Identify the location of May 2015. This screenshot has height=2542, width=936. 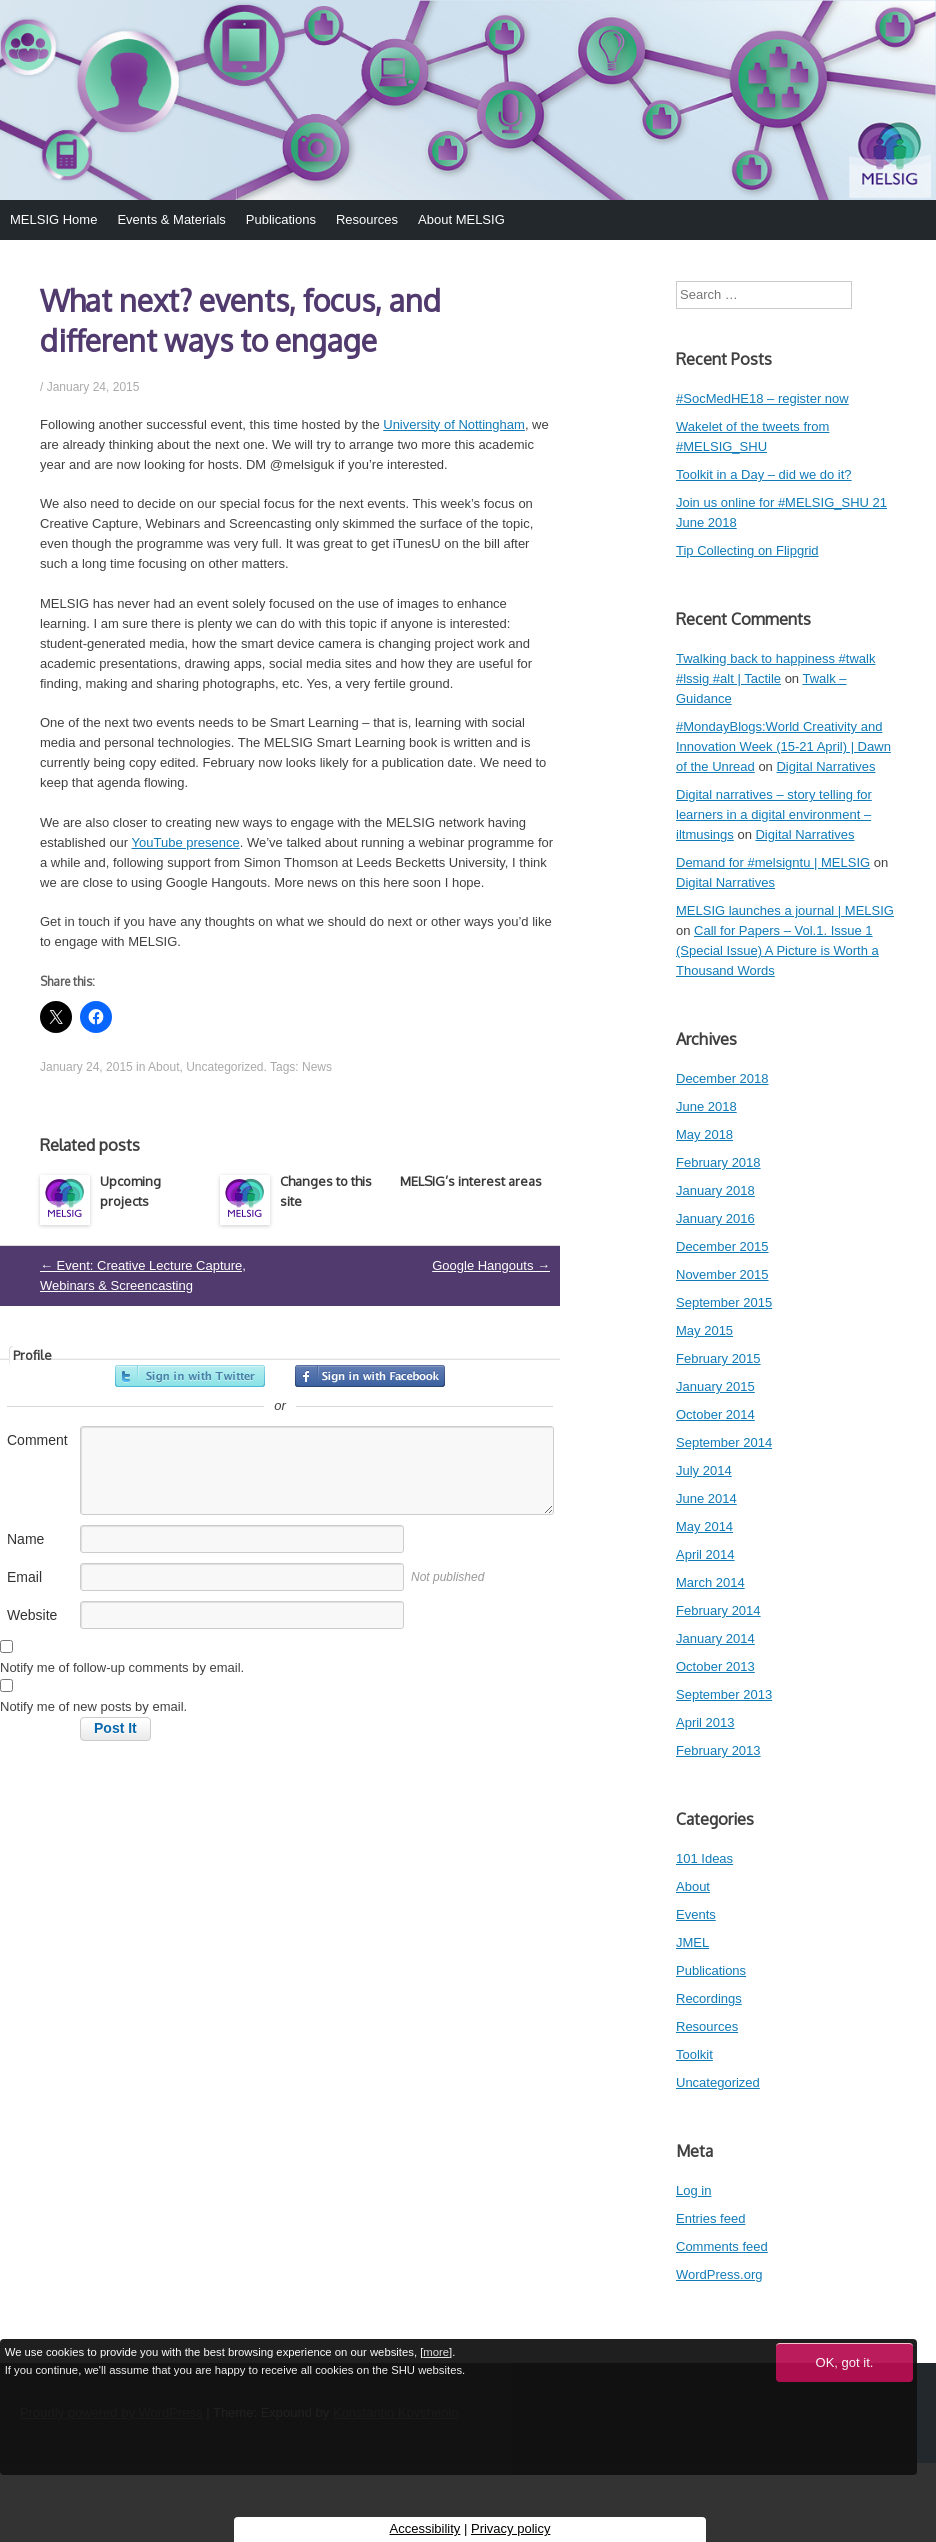
(704, 1330).